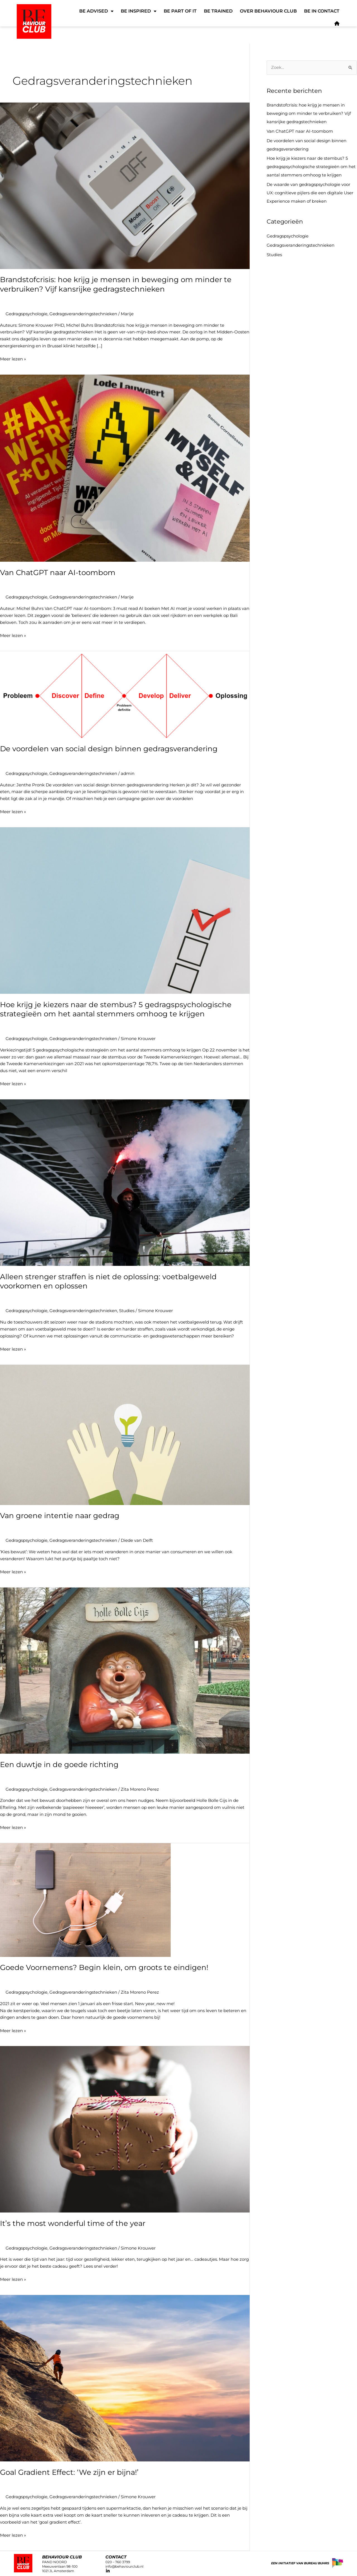  What do you see at coordinates (62, 2557) in the screenshot?
I see `Behaviour club` at bounding box center [62, 2557].